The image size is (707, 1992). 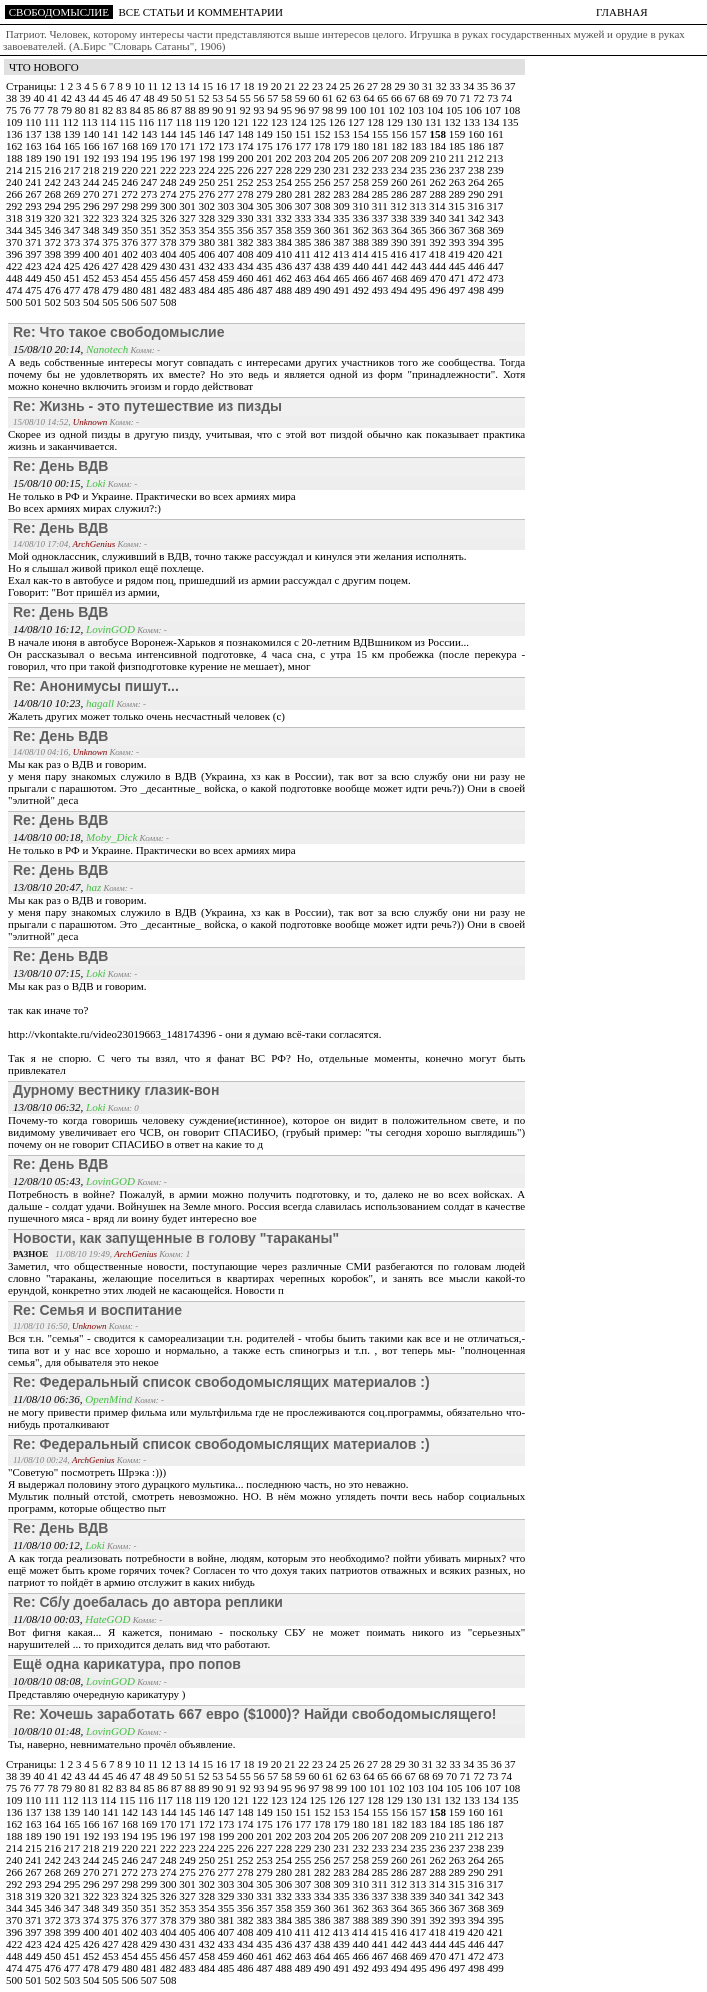 I want to click on 378, so click(x=169, y=242).